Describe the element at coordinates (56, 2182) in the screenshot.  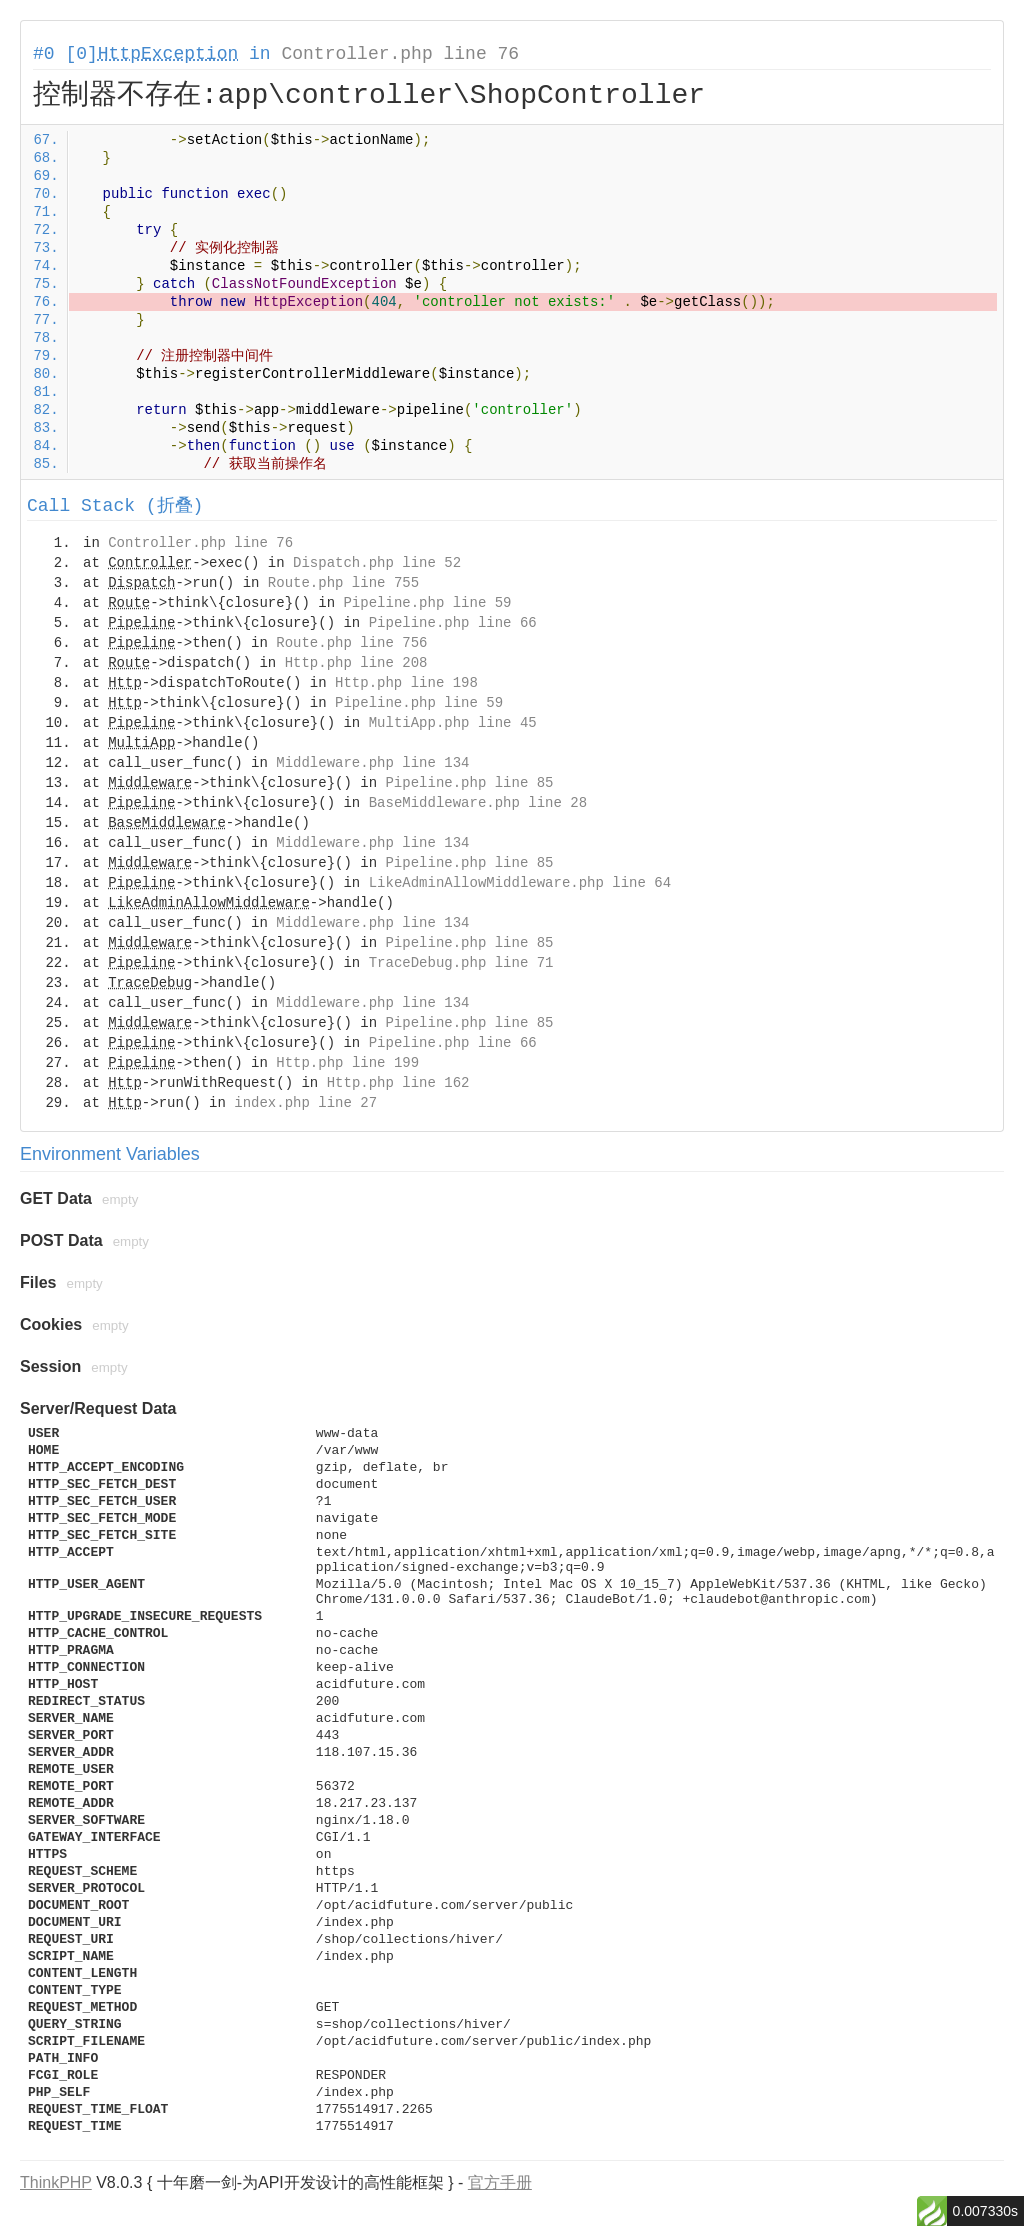
I see `ThinkPHP` at that location.